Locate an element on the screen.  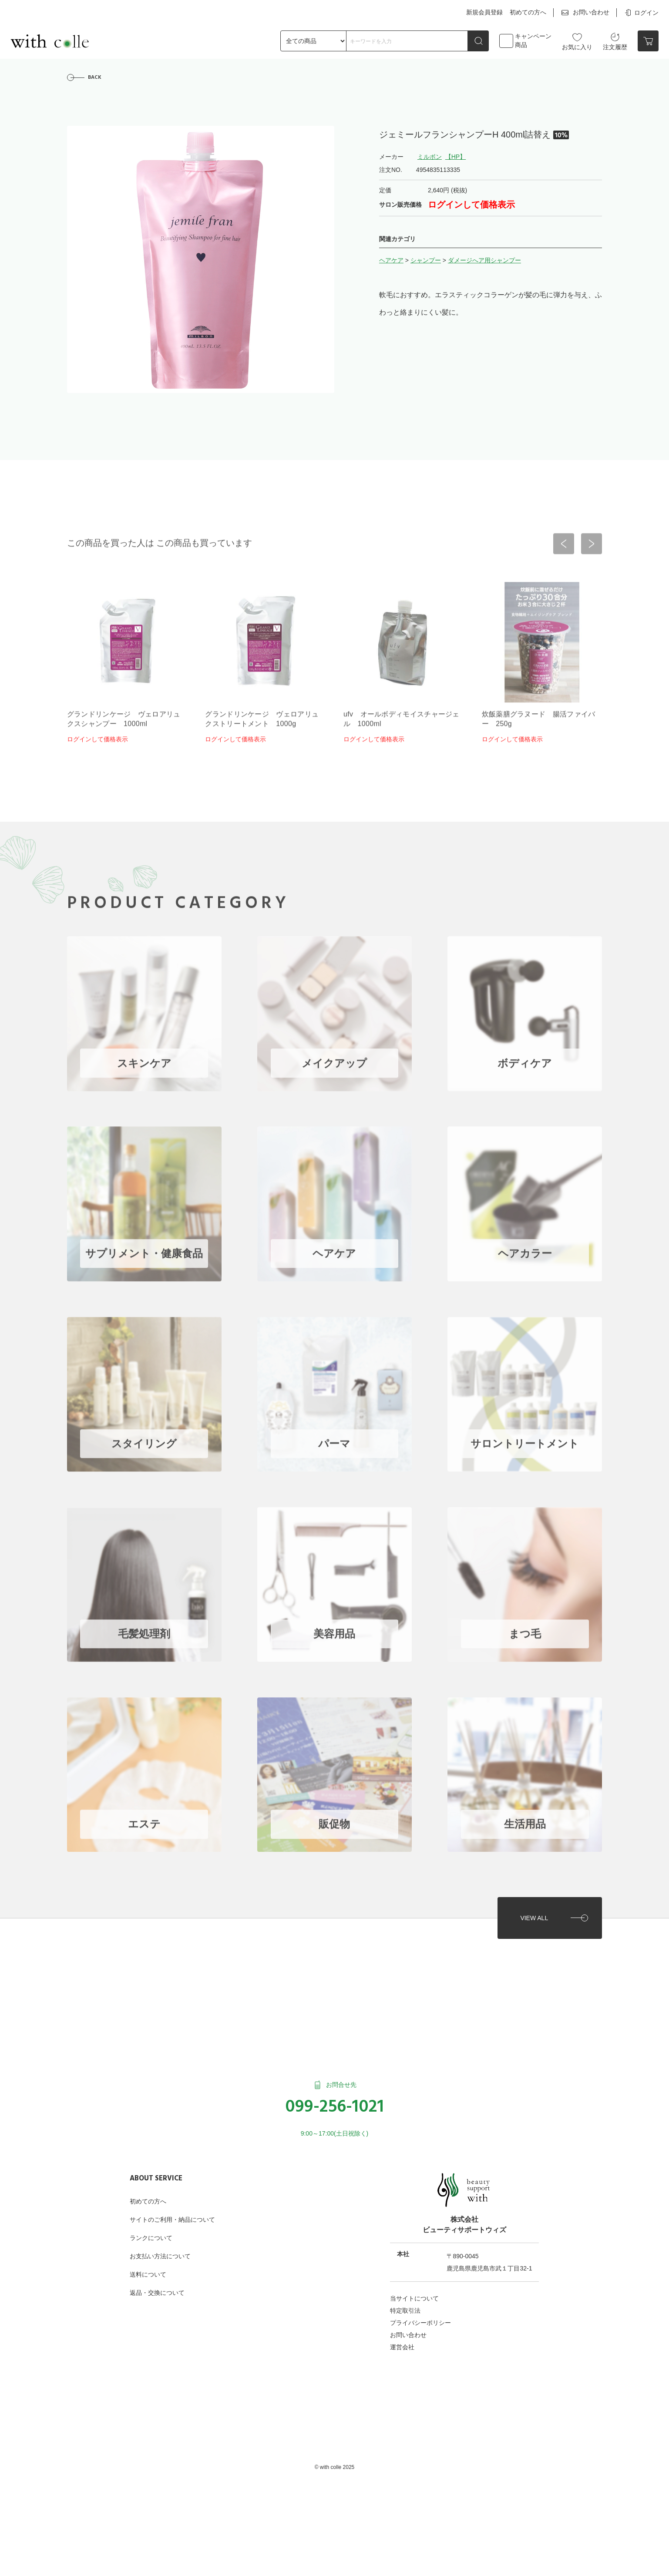
お支払い方法について is located at coordinates (160, 2256).